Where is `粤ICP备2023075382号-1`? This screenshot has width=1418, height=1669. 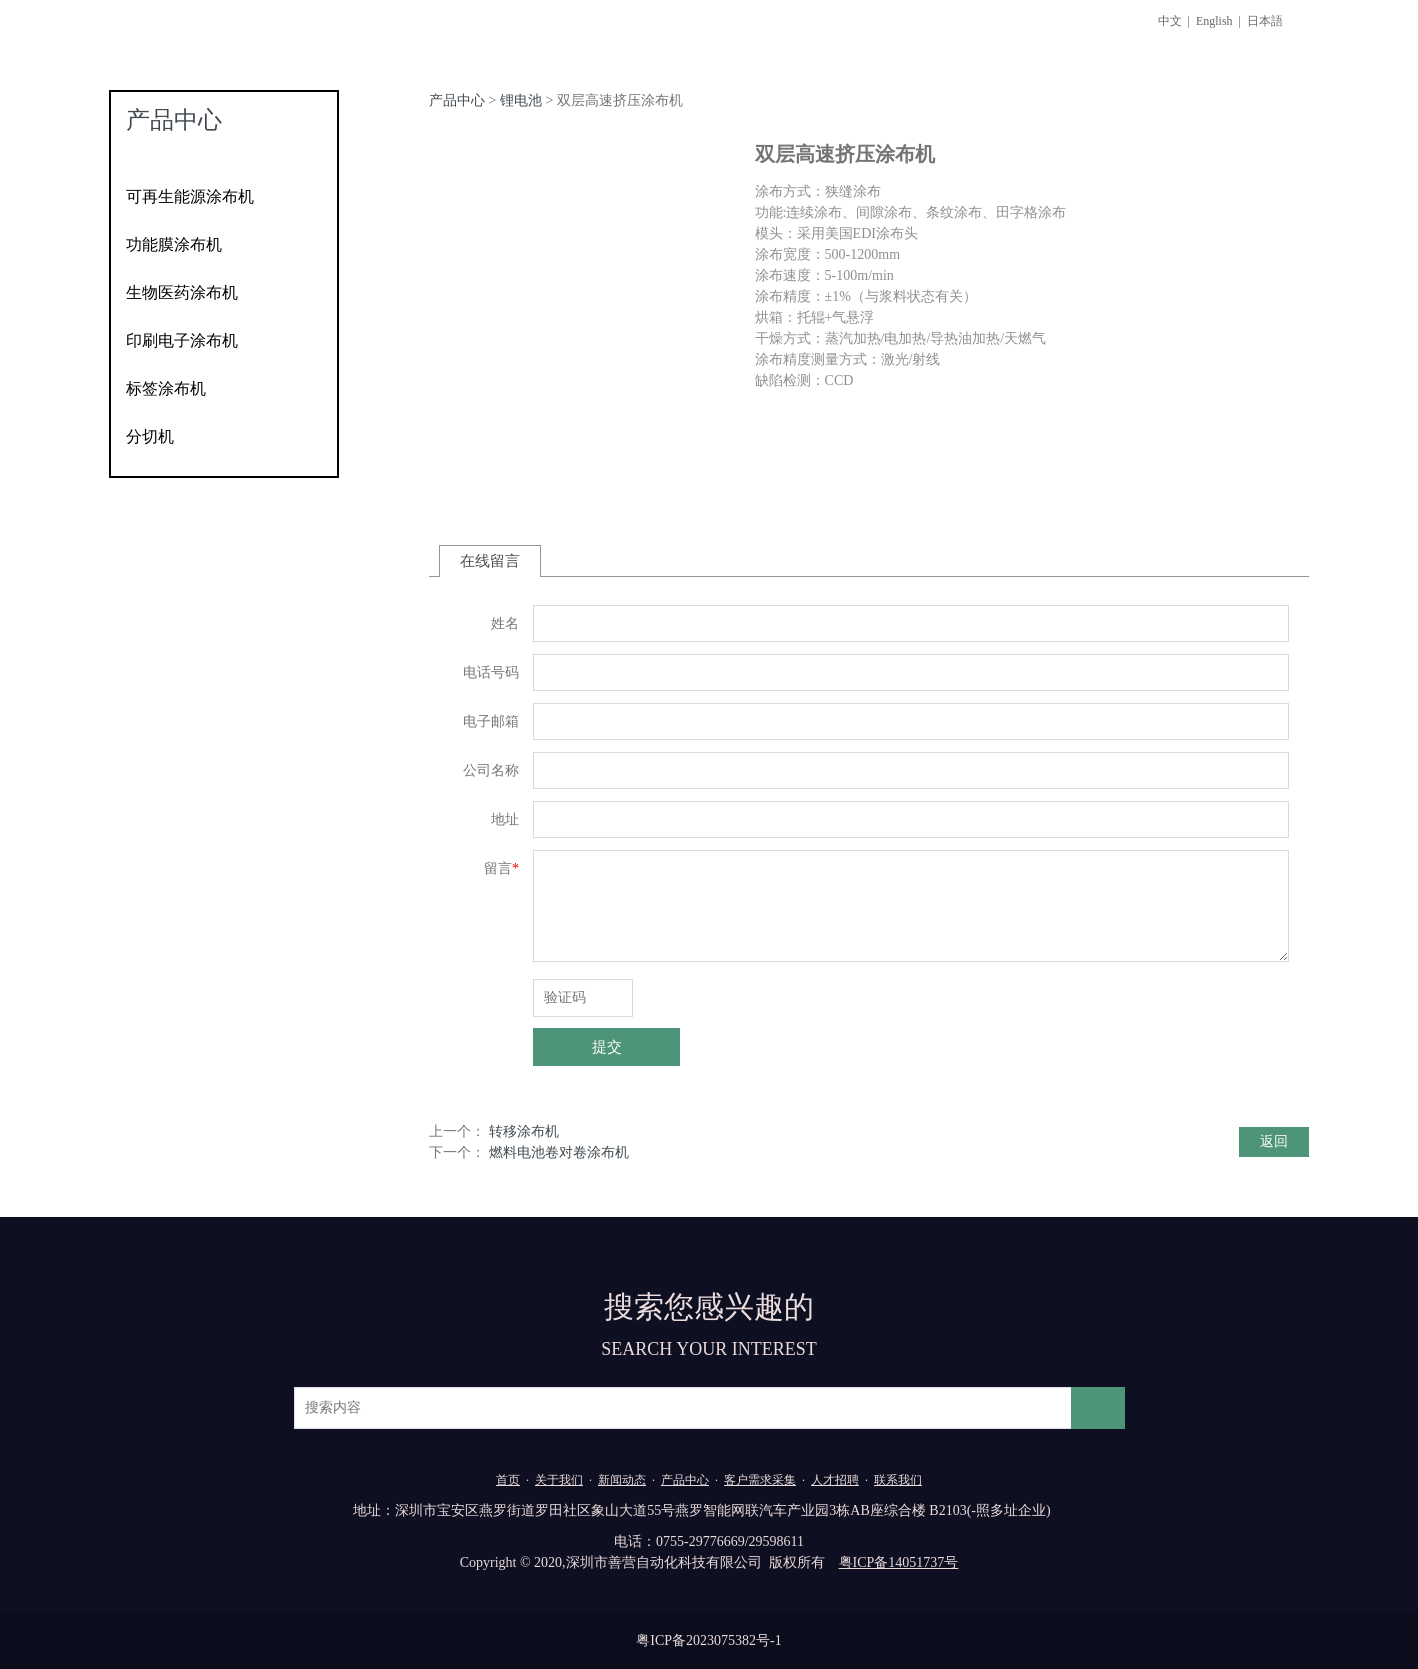 粤ICP备2023075382号-1 is located at coordinates (708, 1640).